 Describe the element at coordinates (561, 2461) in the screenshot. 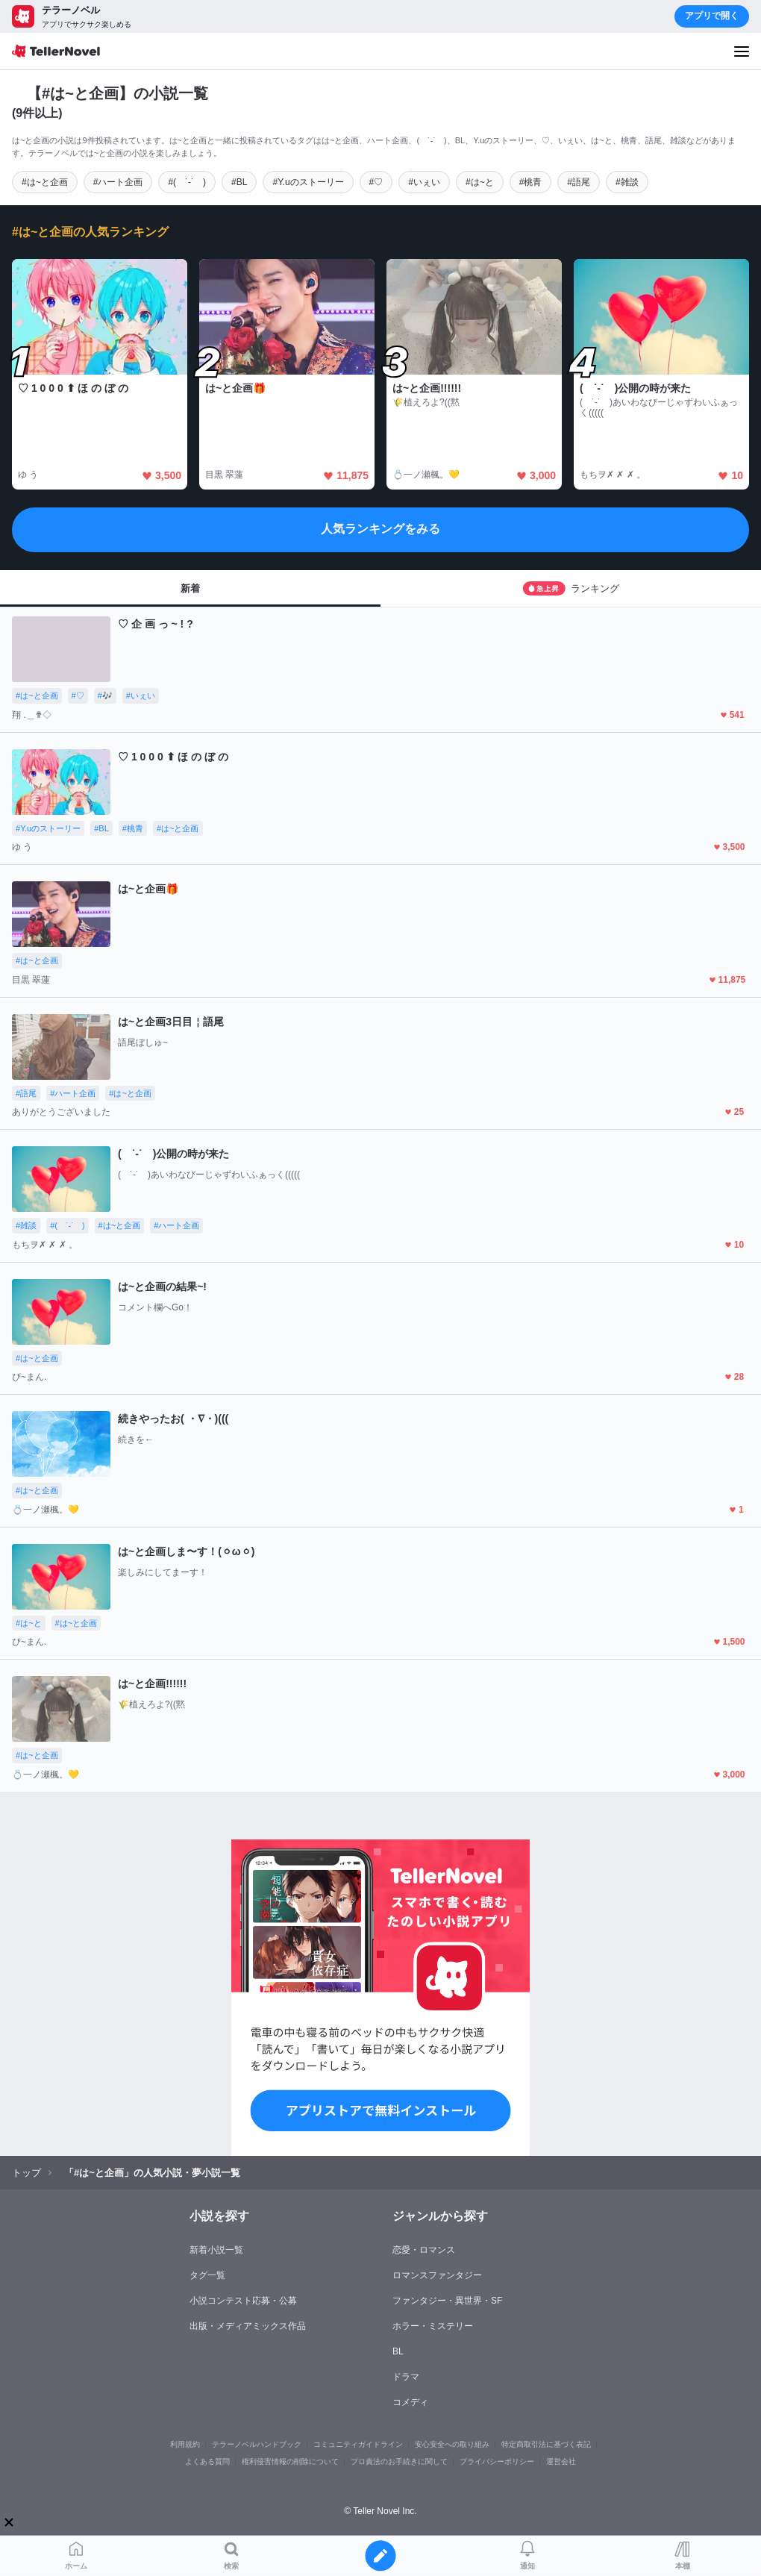

I see `運営会社` at that location.